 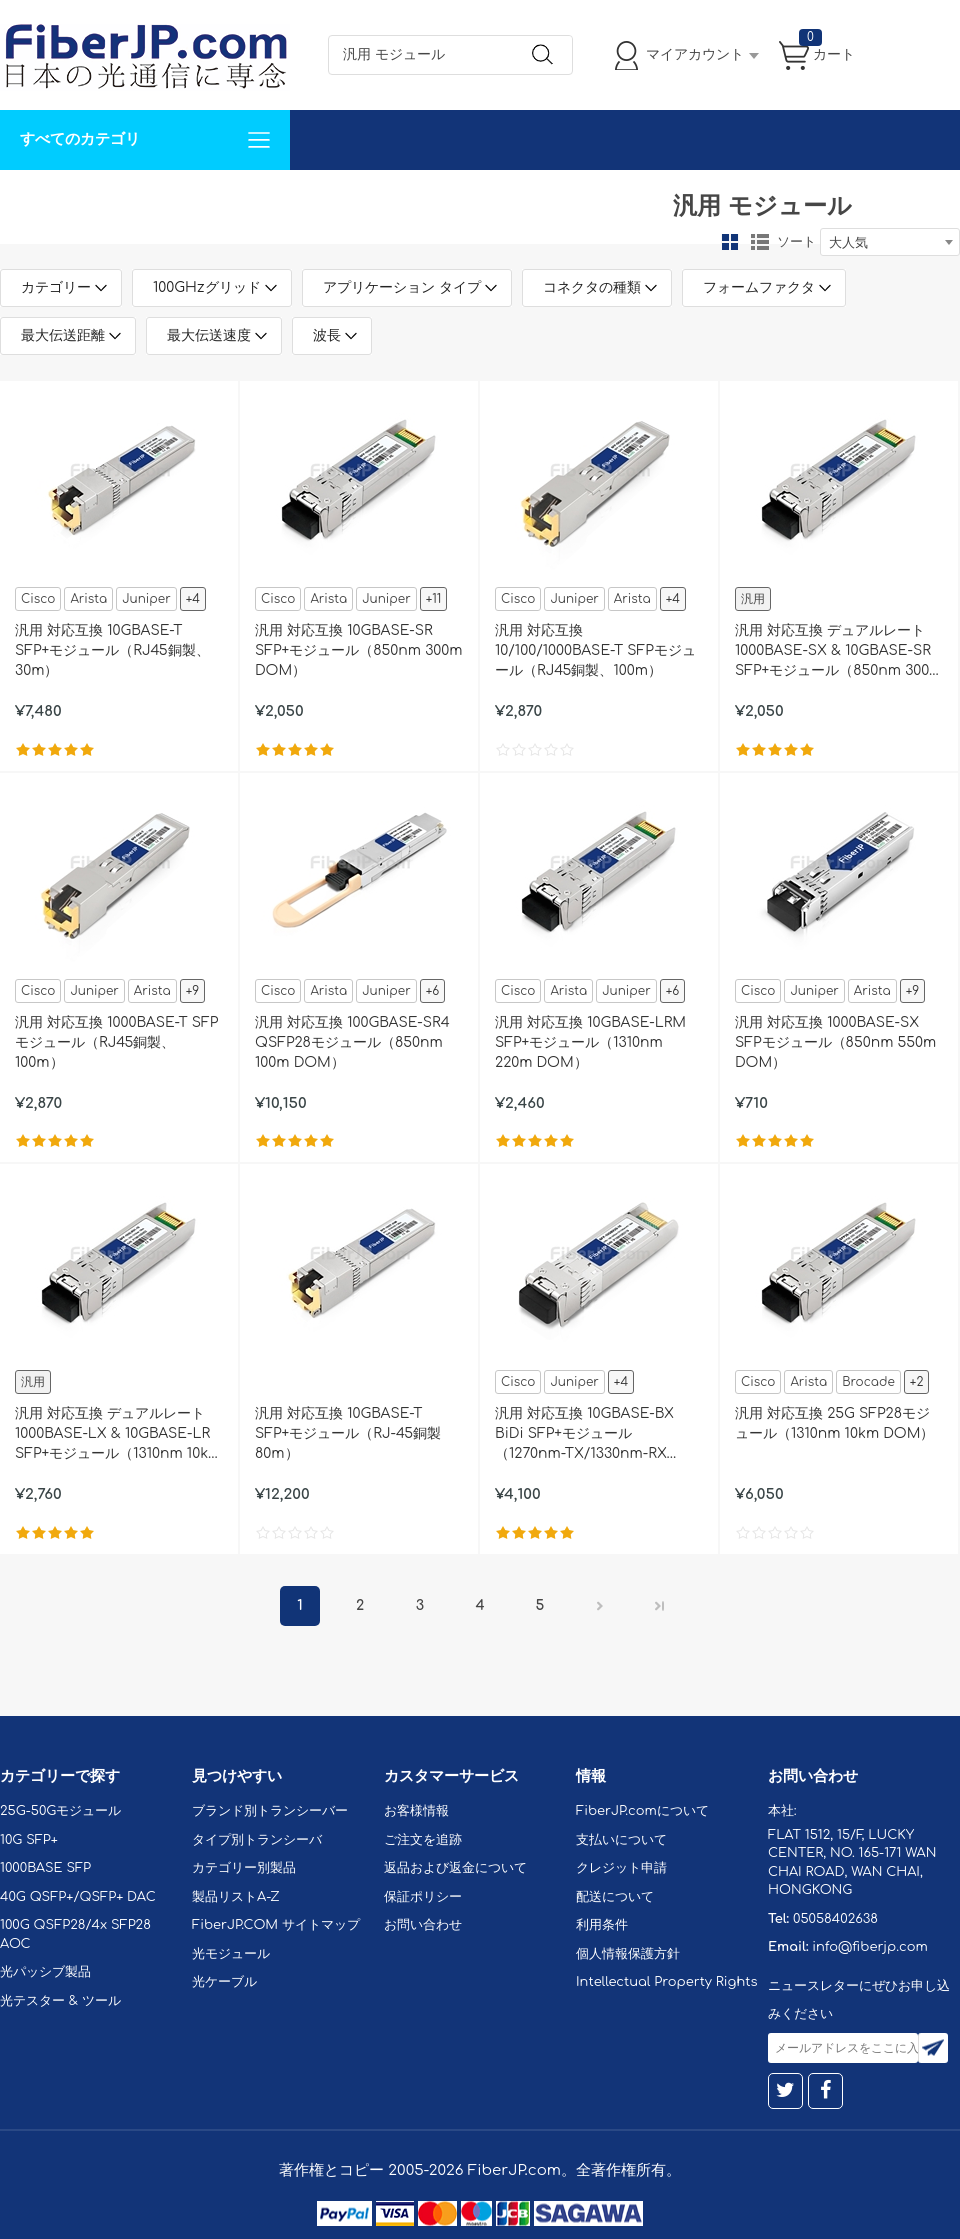 I want to click on ご注文を追跡, so click(x=423, y=1840).